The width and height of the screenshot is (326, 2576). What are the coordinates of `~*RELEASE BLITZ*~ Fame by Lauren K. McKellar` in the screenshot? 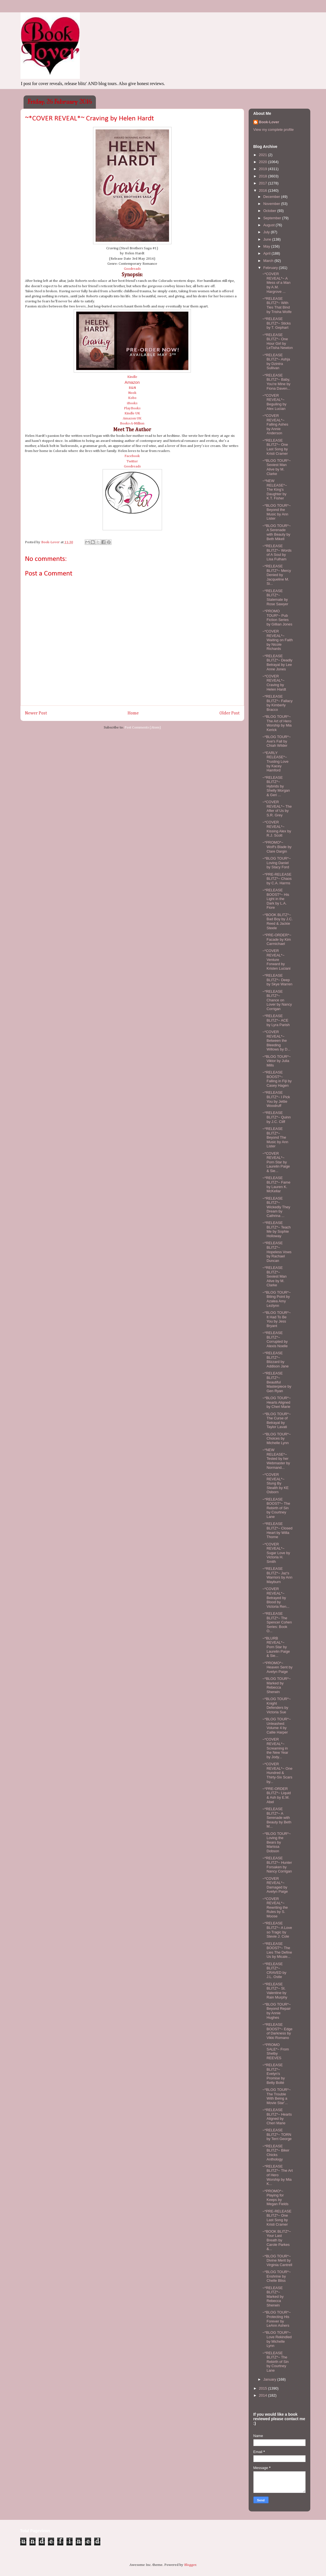 It's located at (276, 1184).